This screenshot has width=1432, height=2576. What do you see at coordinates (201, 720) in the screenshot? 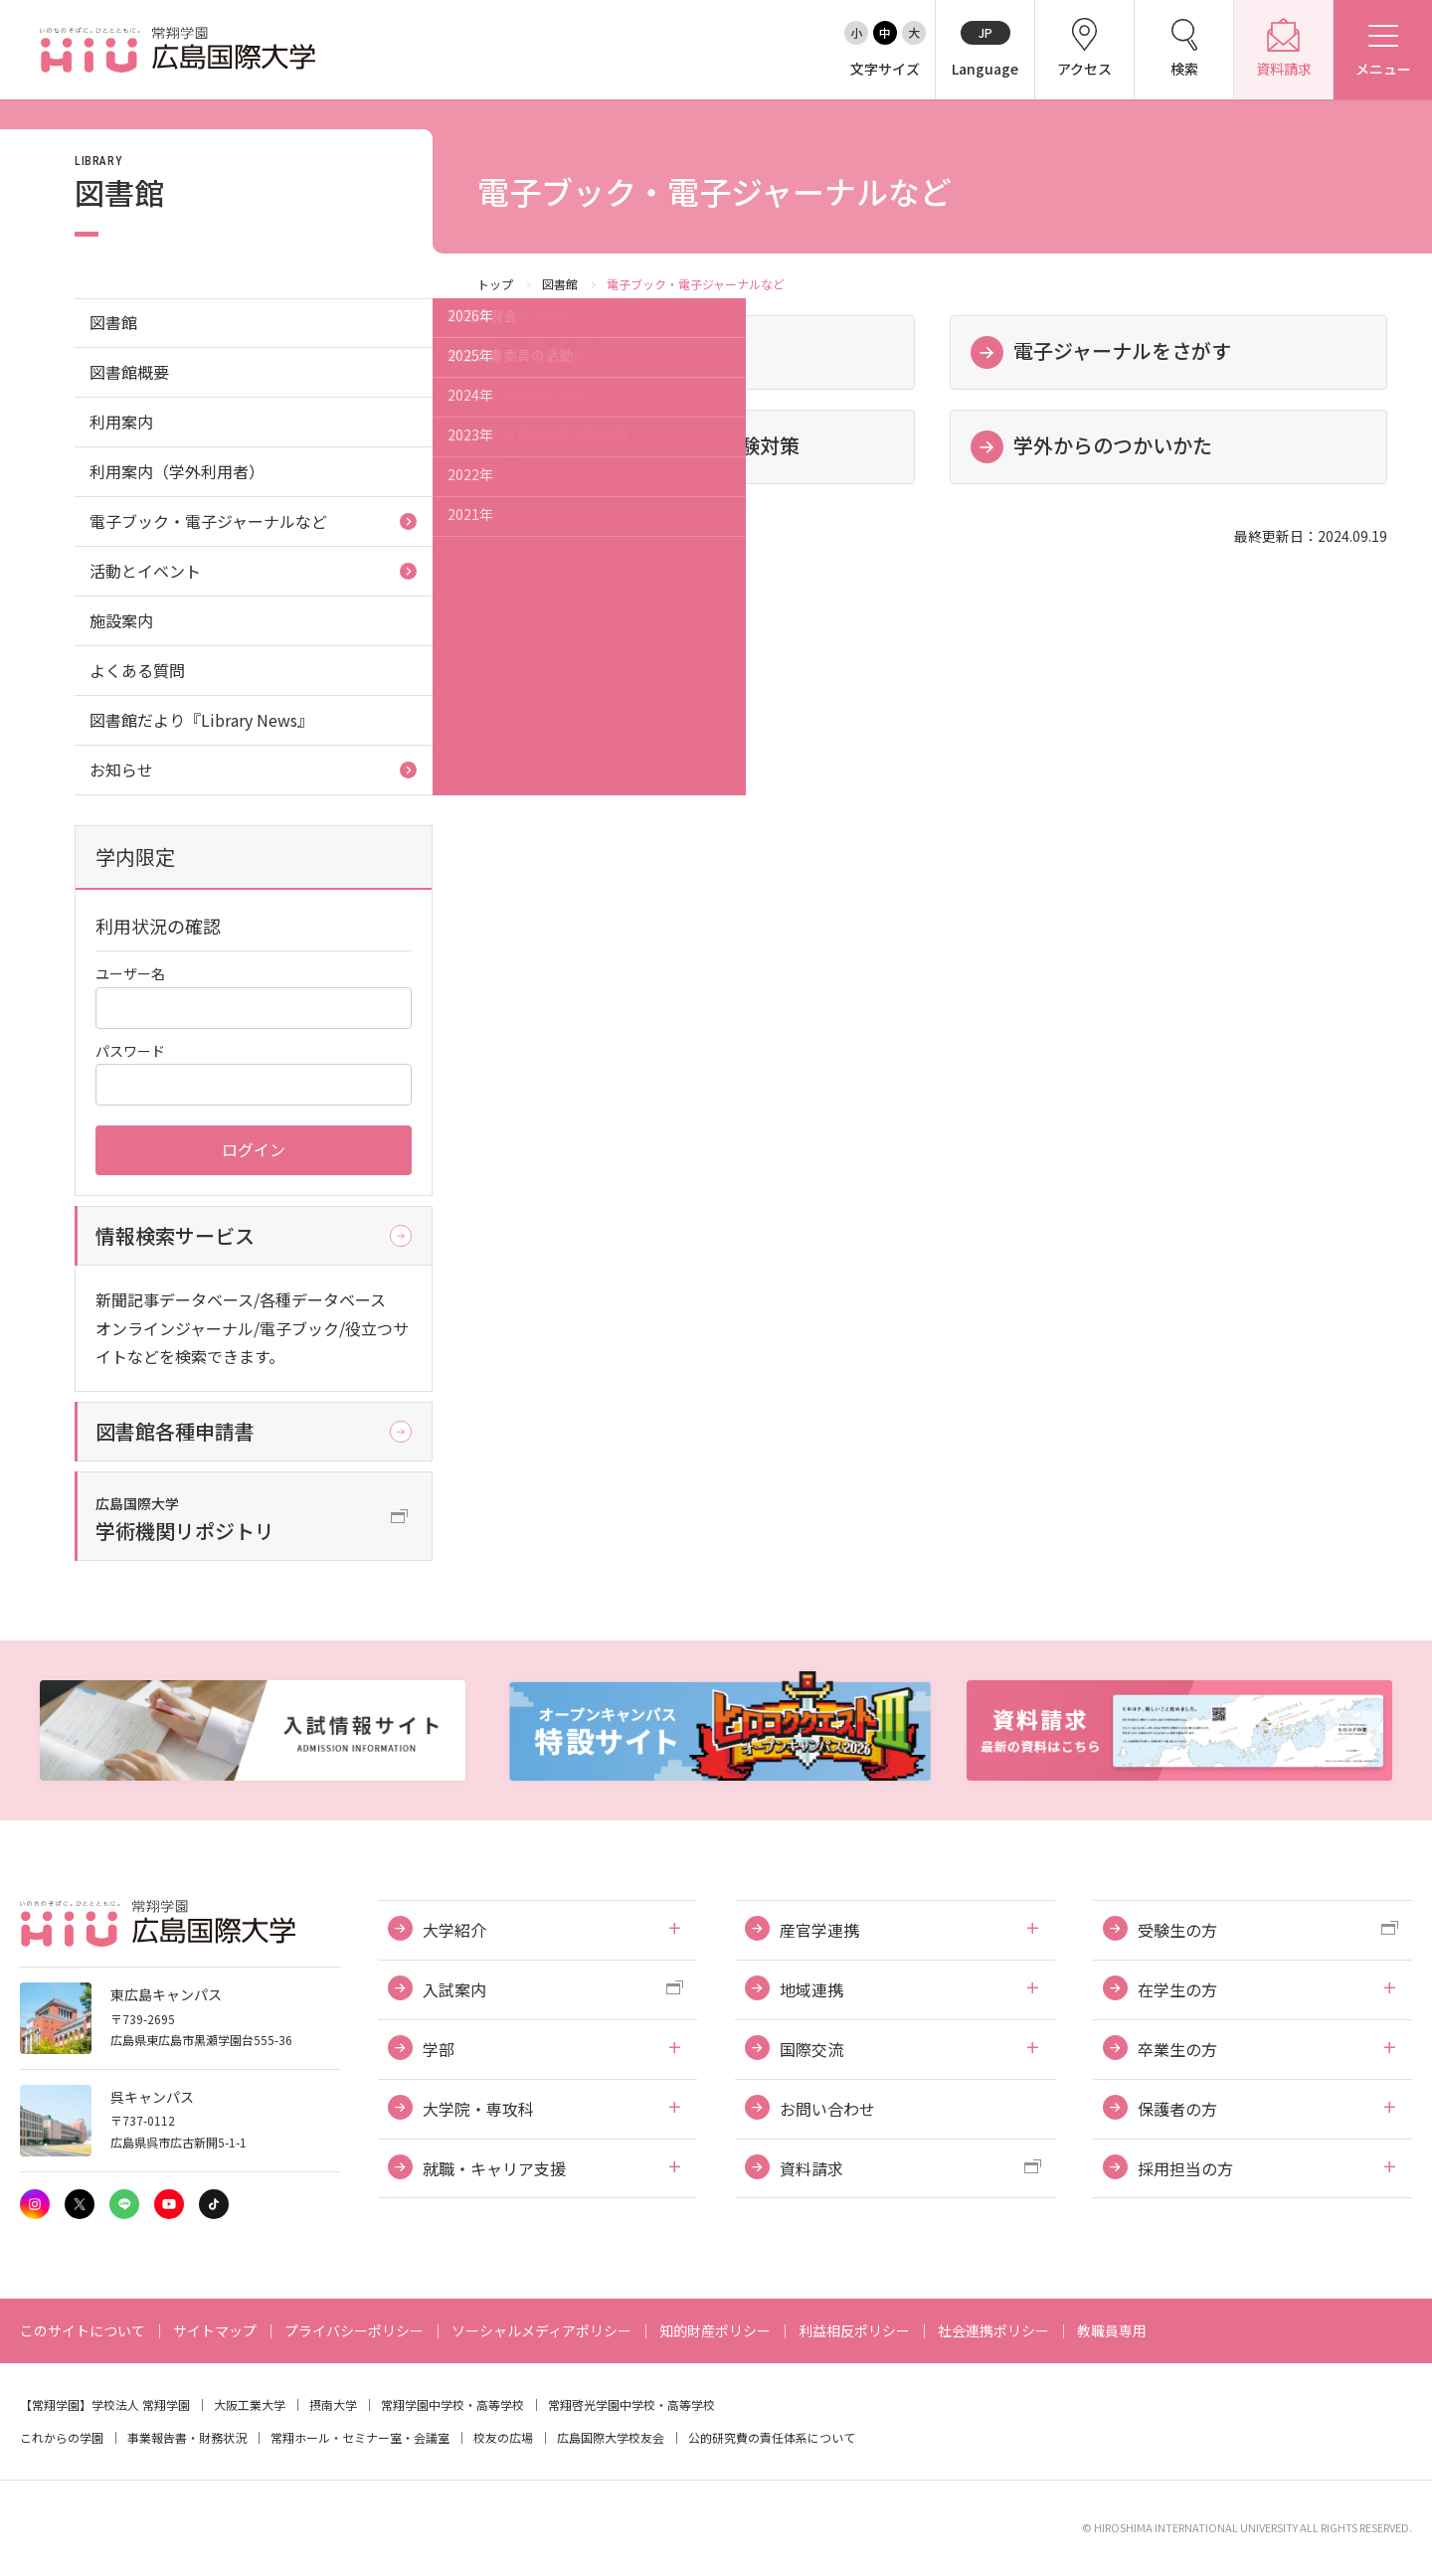
I see `図書館だより『Library News』` at bounding box center [201, 720].